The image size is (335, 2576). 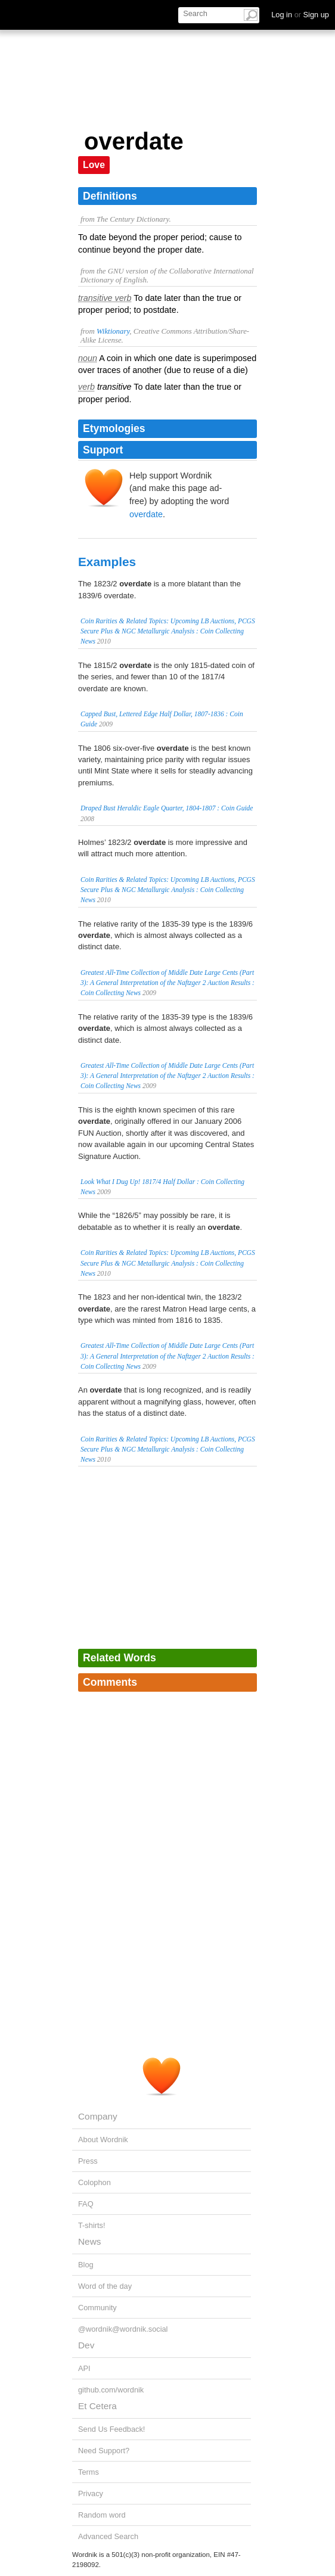 What do you see at coordinates (86, 2203) in the screenshot?
I see `FAQ` at bounding box center [86, 2203].